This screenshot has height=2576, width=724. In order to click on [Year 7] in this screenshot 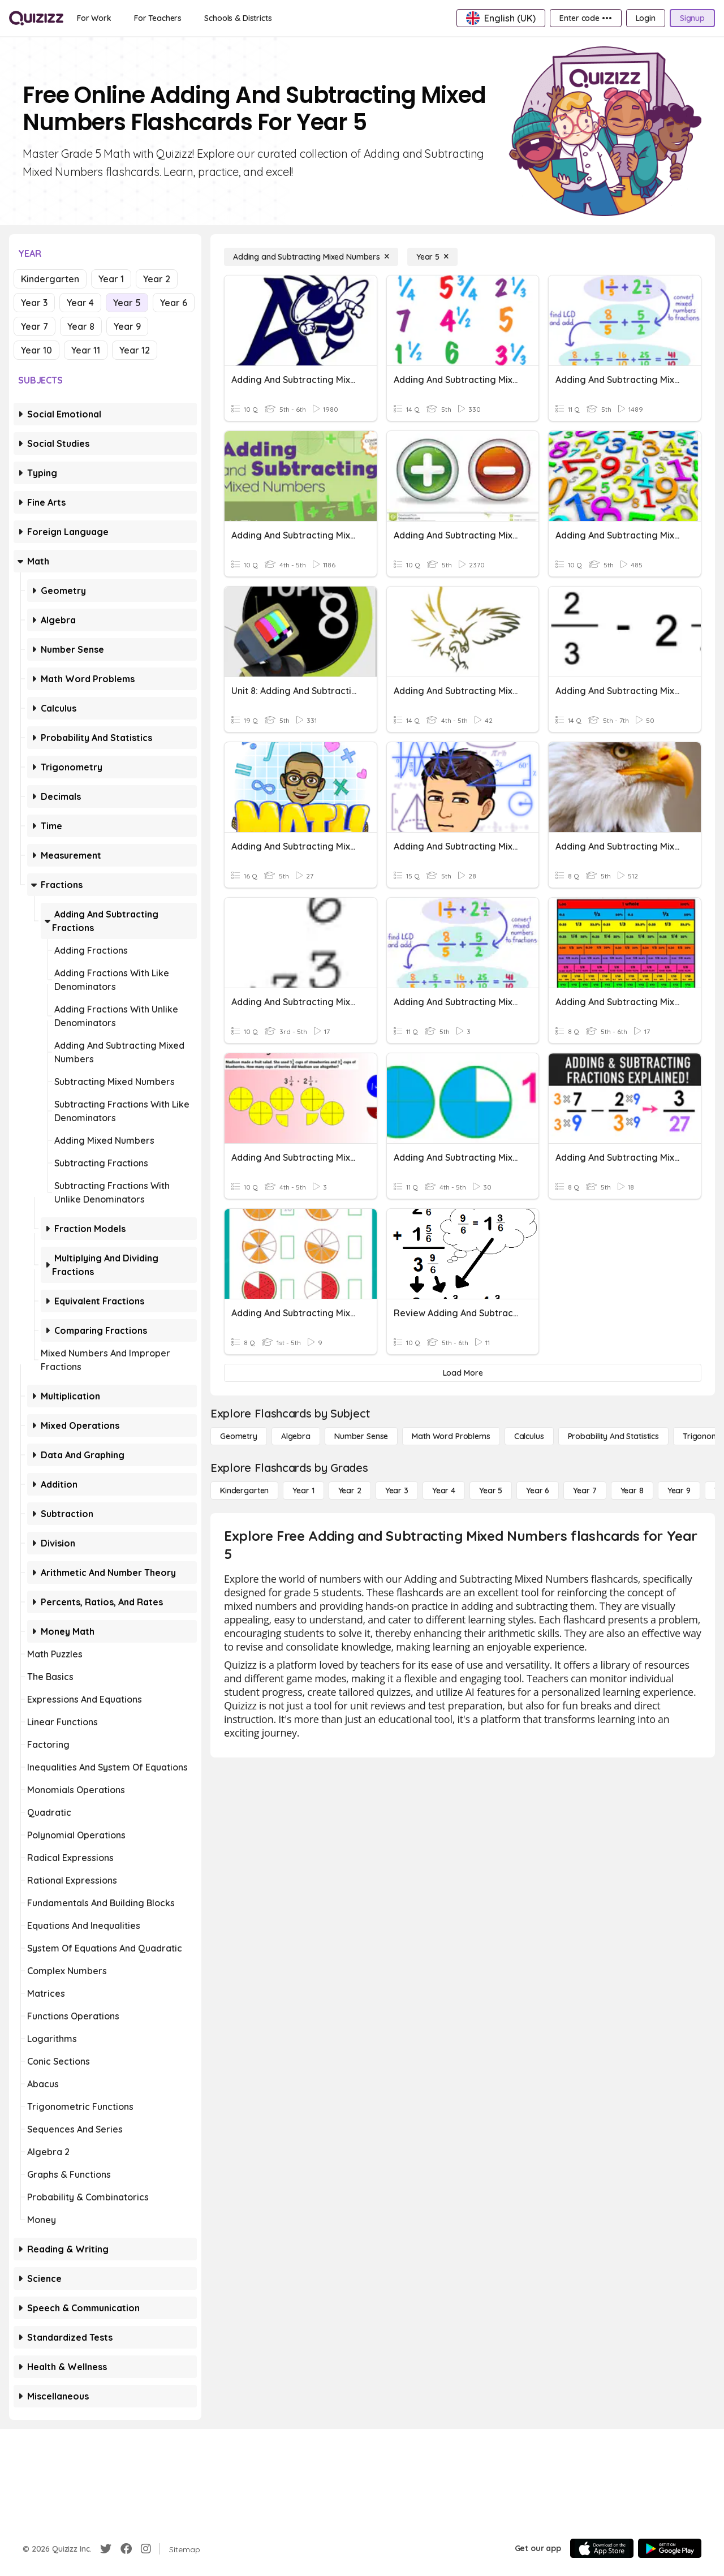, I will do `click(584, 1490)`.